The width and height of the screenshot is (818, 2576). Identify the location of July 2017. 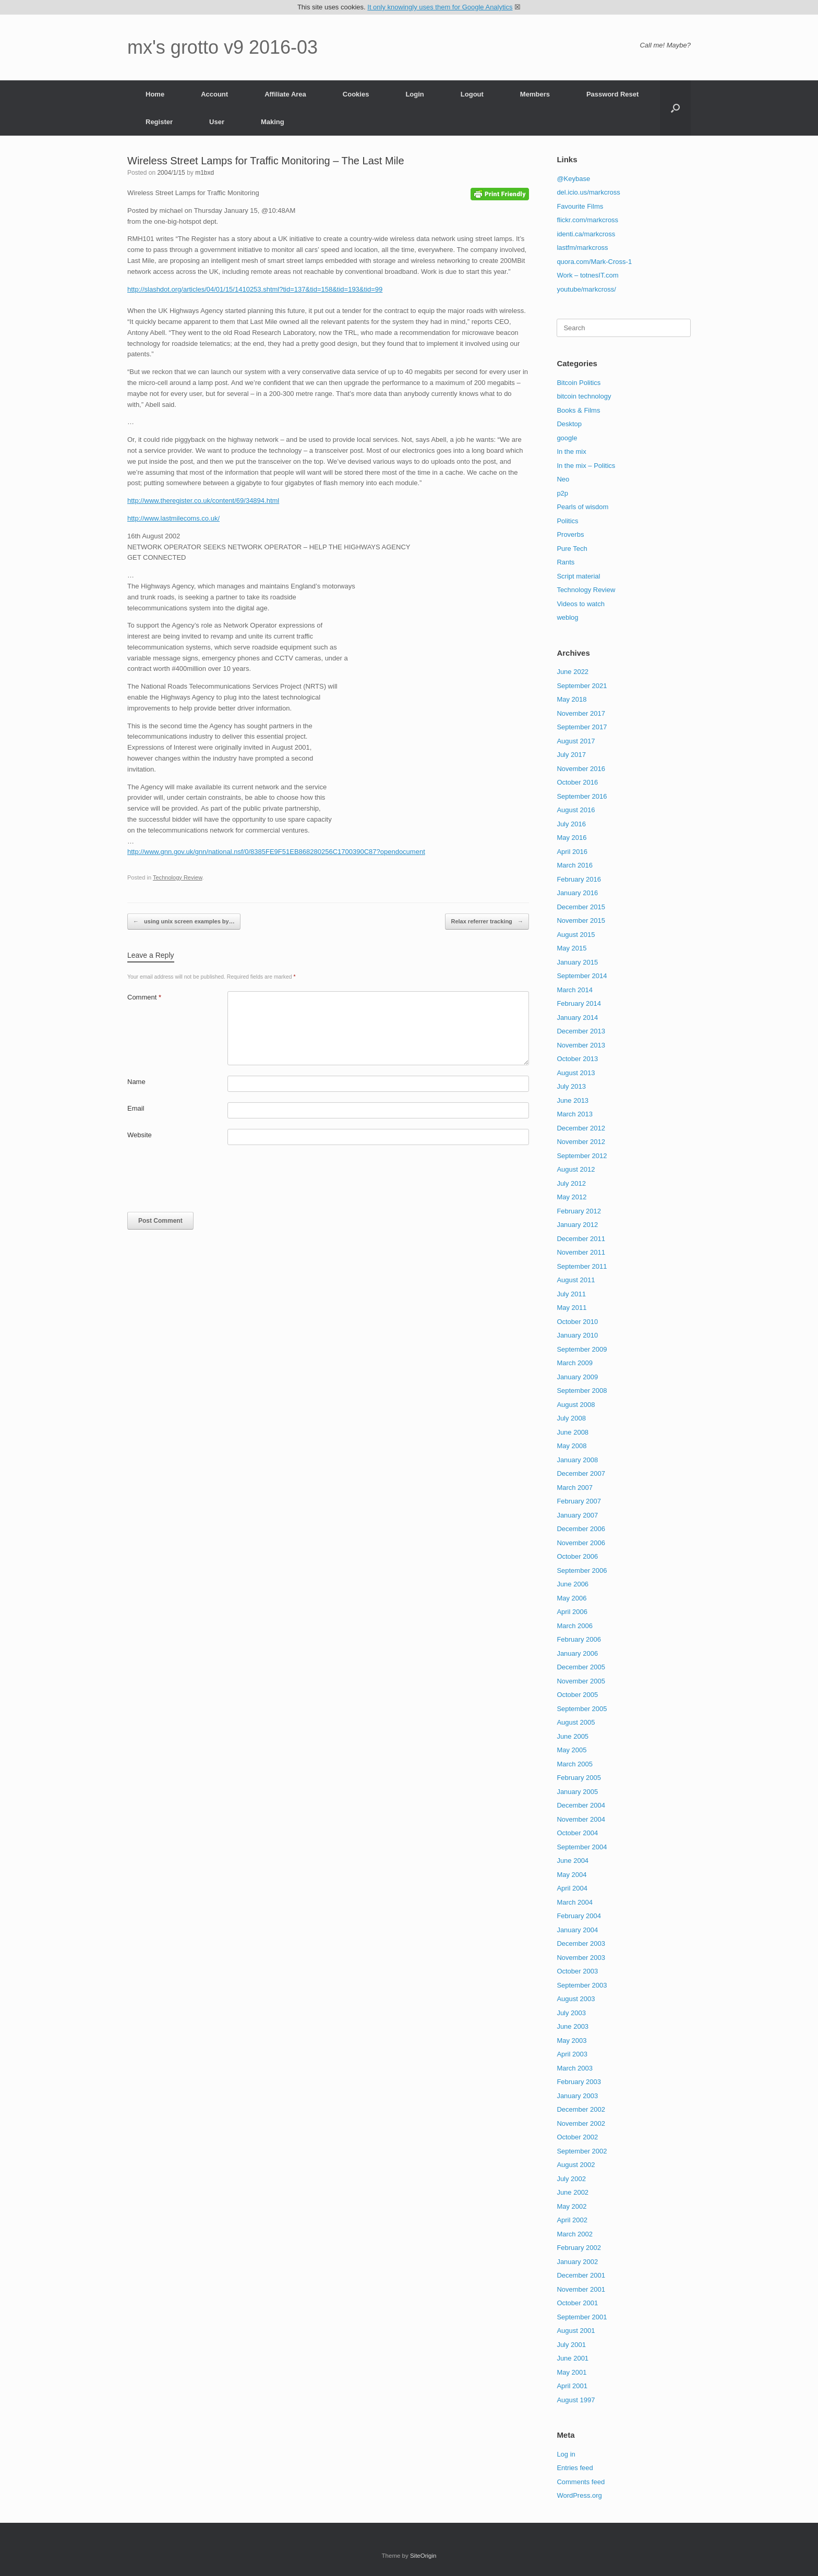
(571, 755).